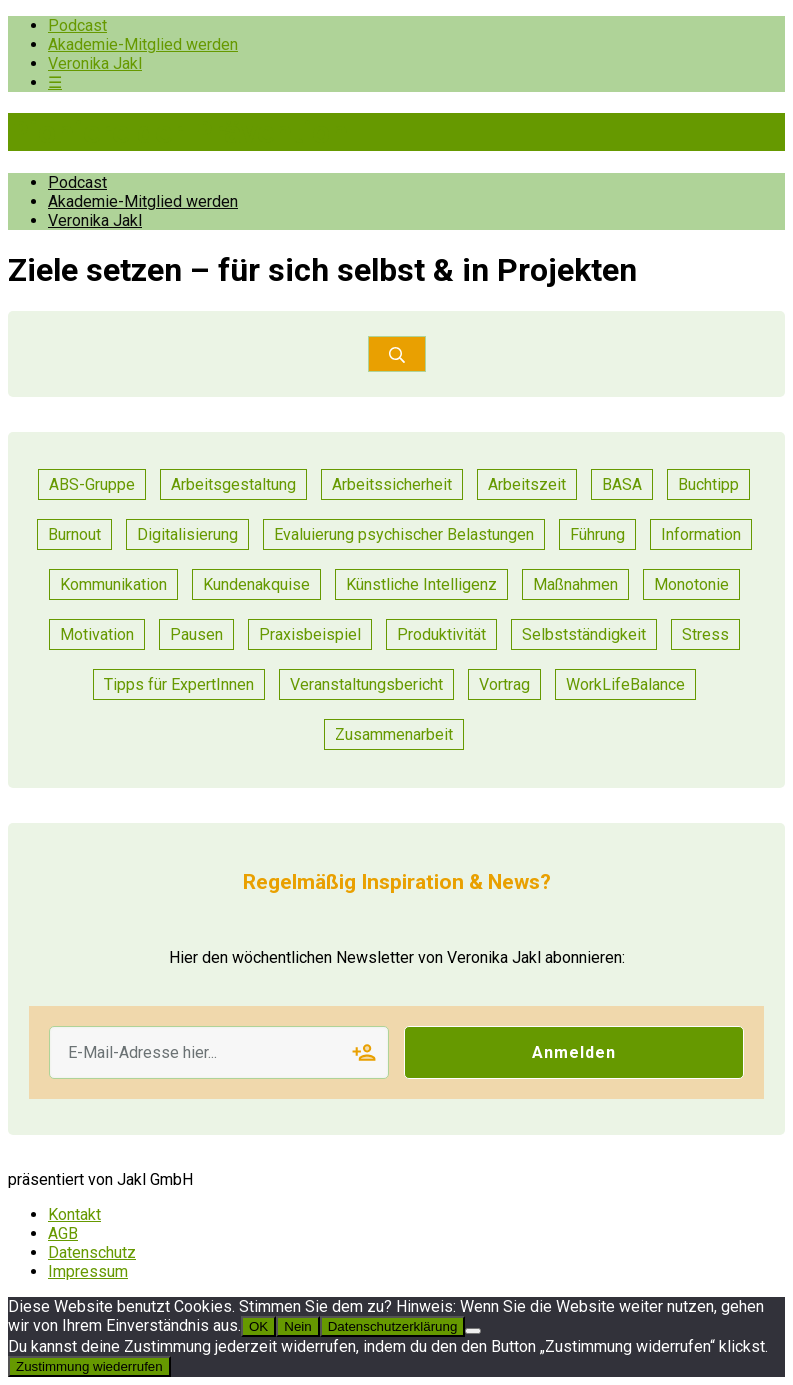 This screenshot has width=793, height=1385. Describe the element at coordinates (705, 634) in the screenshot. I see `Stress [Stress (8 Einträge)]` at that location.